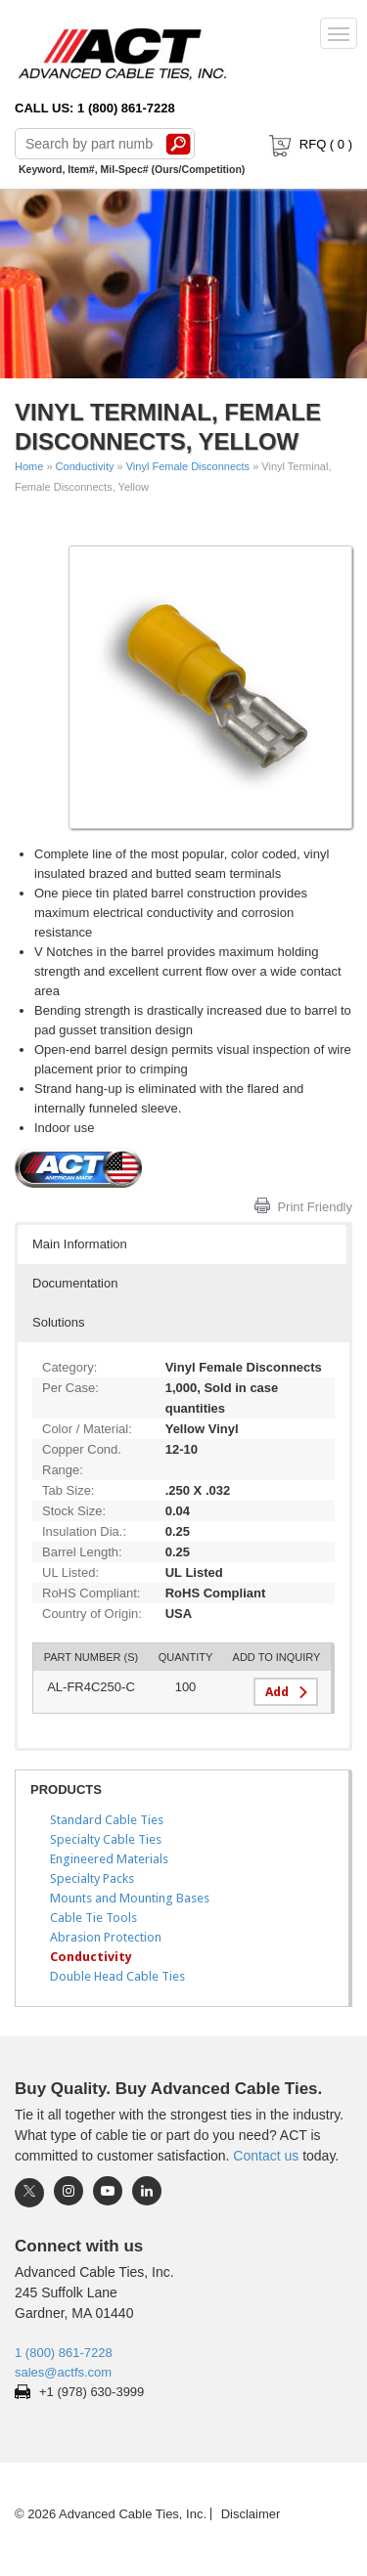  Describe the element at coordinates (314, 1207) in the screenshot. I see `Print Friendly` at that location.